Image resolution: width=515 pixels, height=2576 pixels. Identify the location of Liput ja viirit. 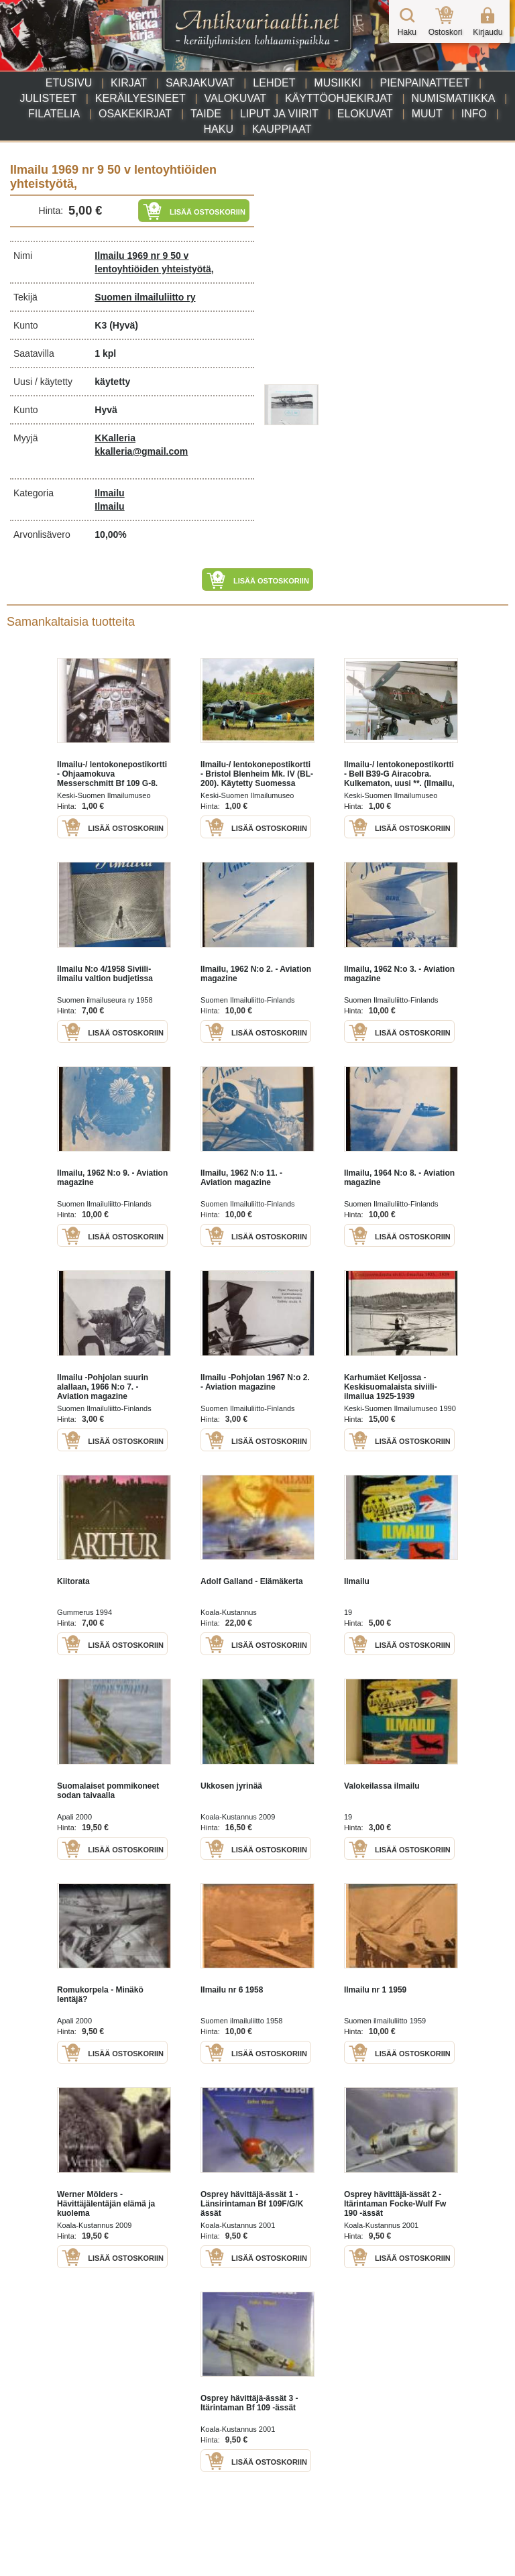
(279, 113).